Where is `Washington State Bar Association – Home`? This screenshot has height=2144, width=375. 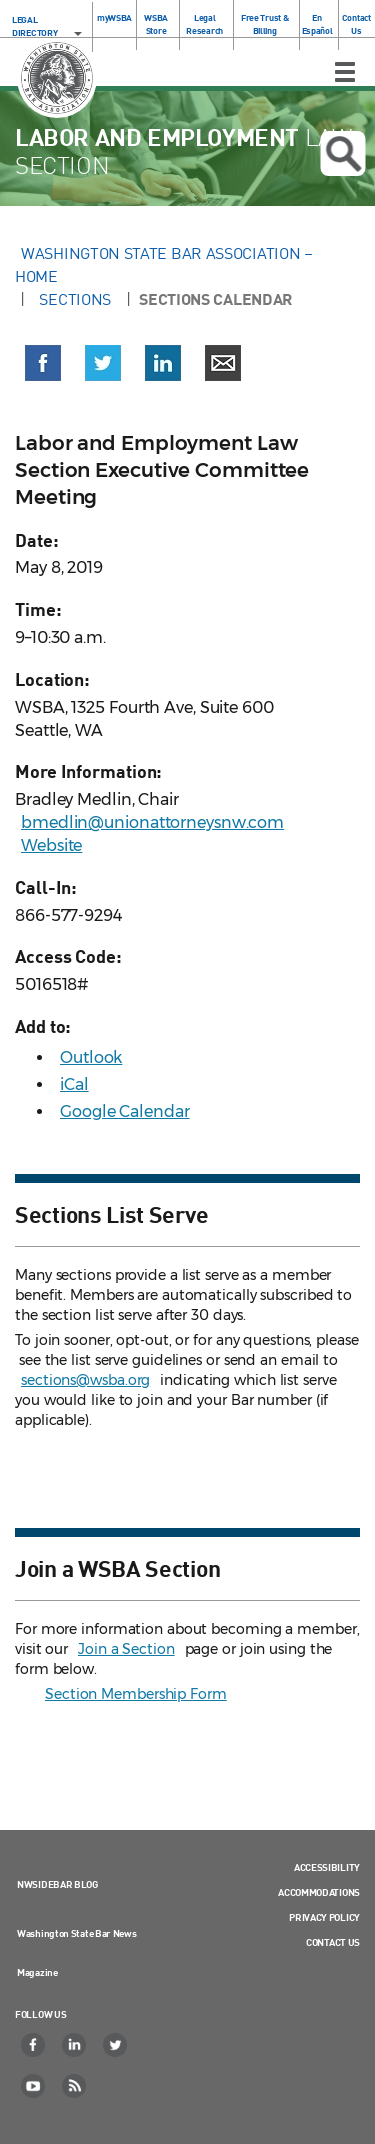 Washington State Bar Association – Home is located at coordinates (164, 264).